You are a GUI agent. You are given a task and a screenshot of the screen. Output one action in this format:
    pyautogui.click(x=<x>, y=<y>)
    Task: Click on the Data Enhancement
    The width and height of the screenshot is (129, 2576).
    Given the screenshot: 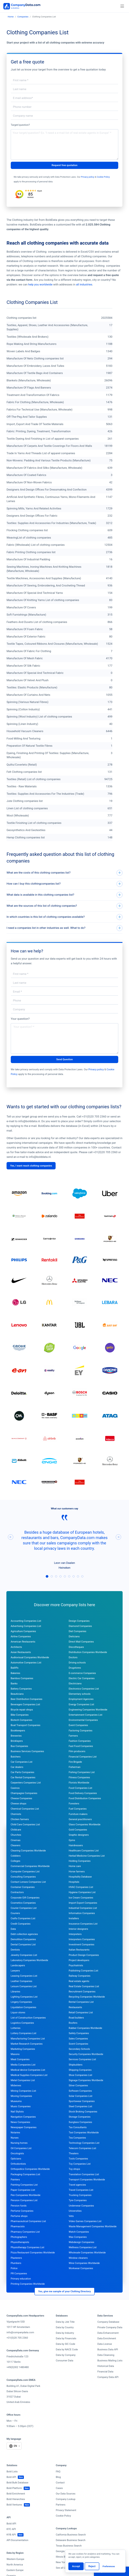 What is the action you would take?
    pyautogui.click(x=108, y=2332)
    